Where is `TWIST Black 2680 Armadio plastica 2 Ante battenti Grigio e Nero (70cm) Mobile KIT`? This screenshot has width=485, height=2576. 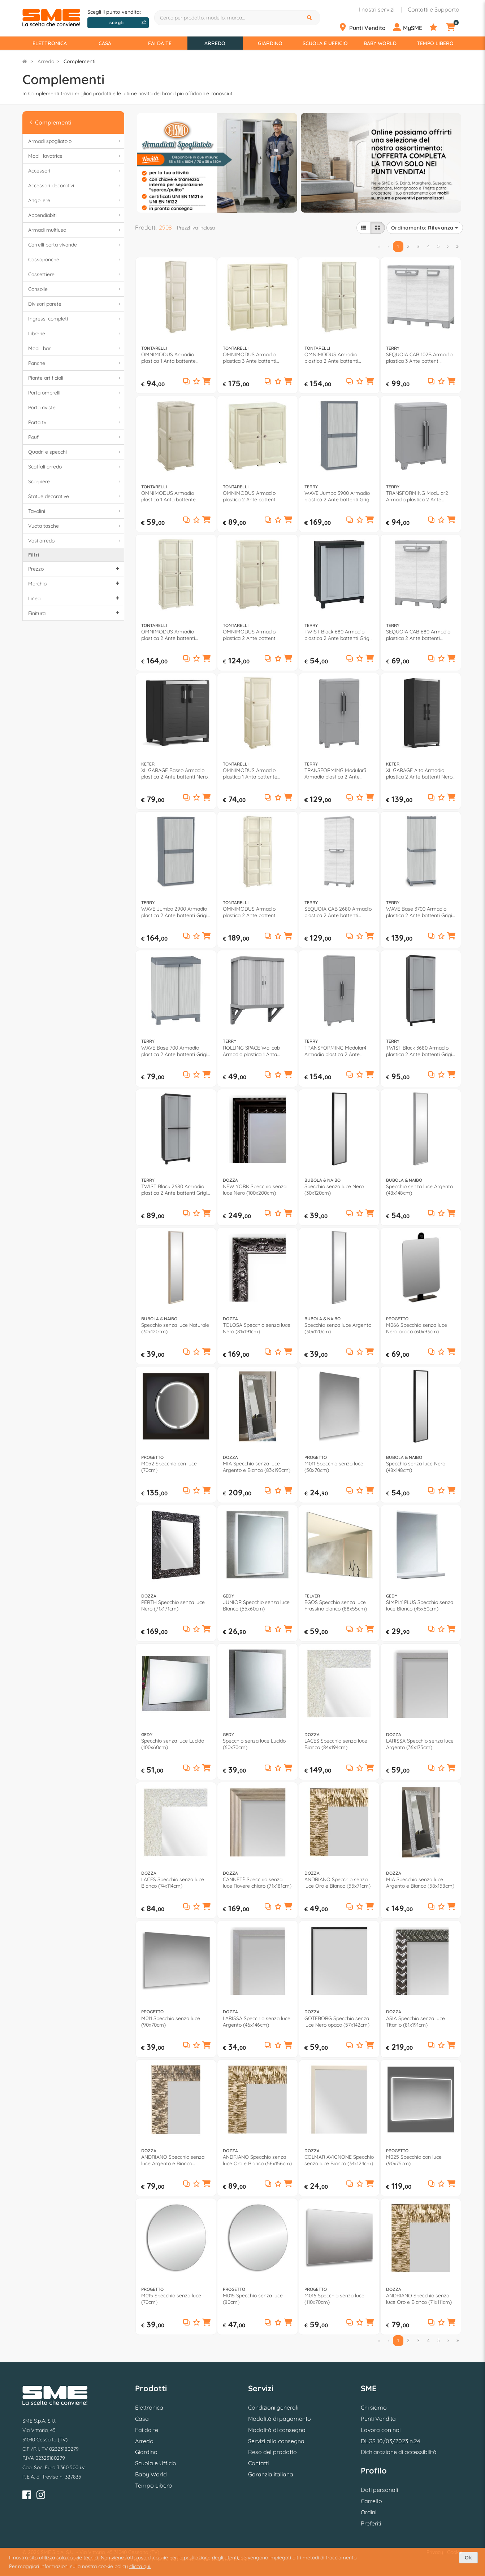 TWIST Black 2680 Armadio plastica 2 Ante battenti Grigio e Nero (70cm) Mobile KIT is located at coordinates (175, 1189).